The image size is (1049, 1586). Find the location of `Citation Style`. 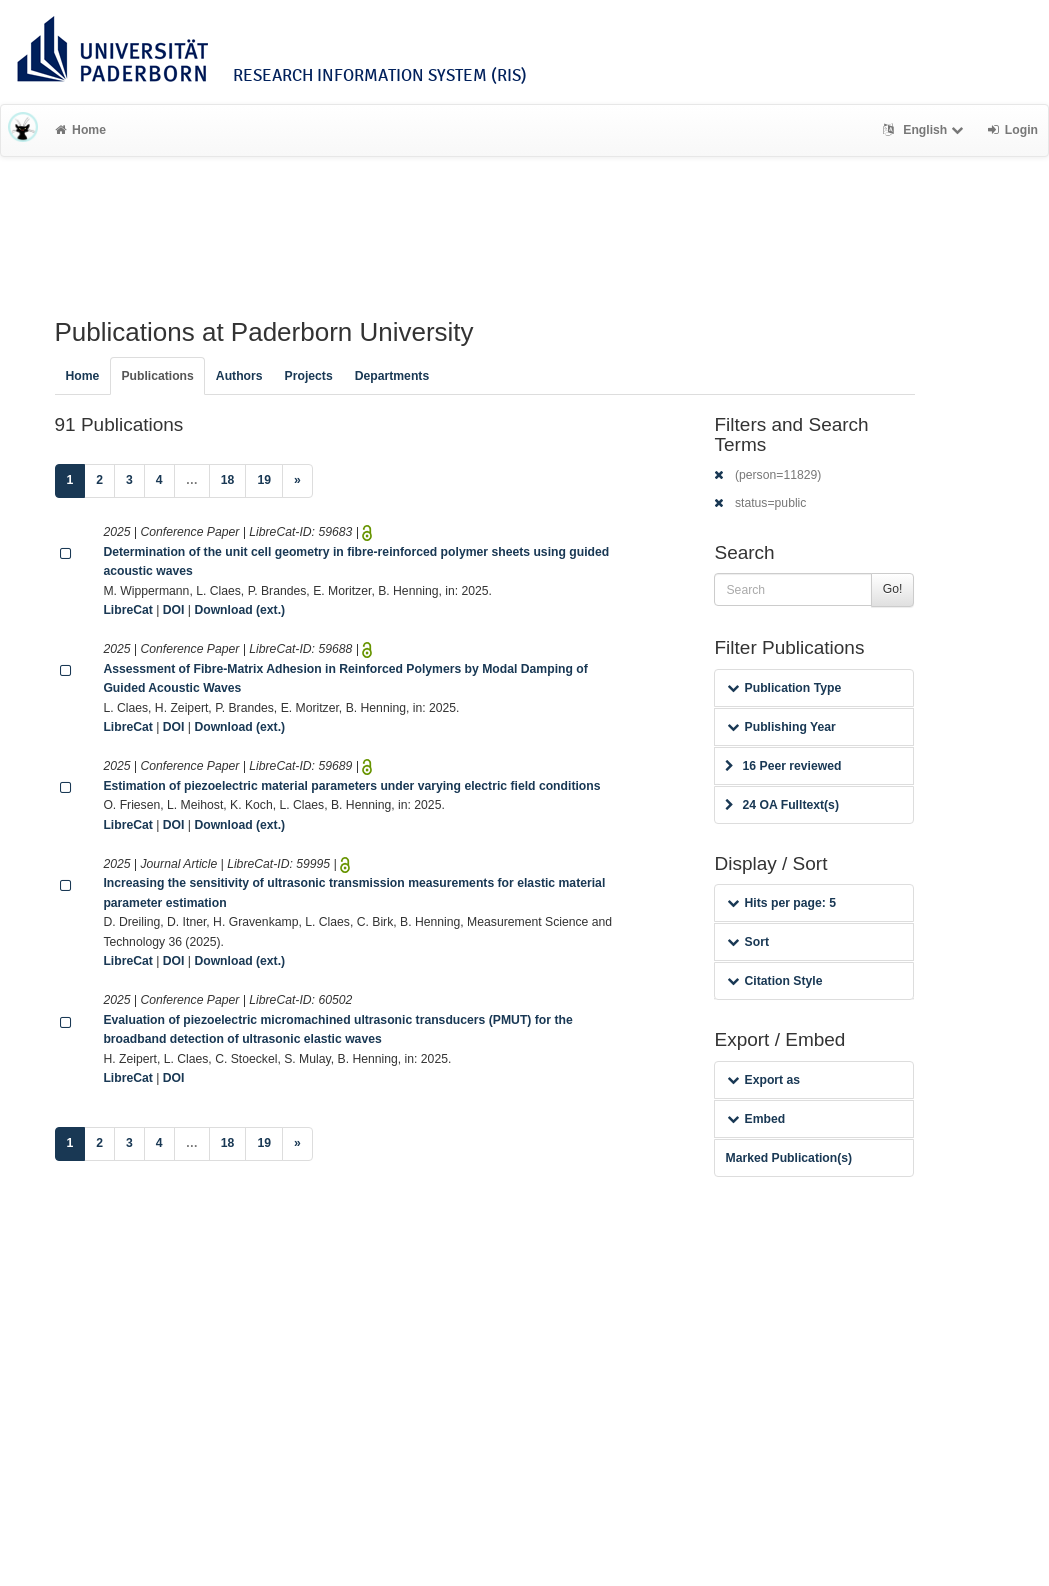

Citation Style is located at coordinates (774, 981).